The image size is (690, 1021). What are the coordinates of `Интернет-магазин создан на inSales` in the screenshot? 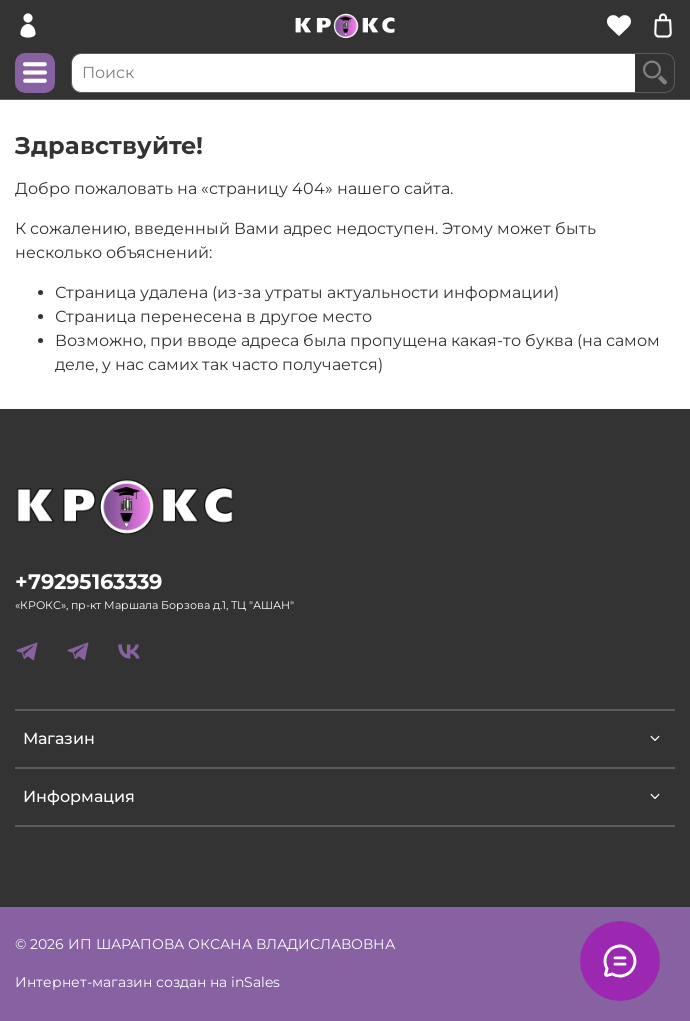 It's located at (147, 982).